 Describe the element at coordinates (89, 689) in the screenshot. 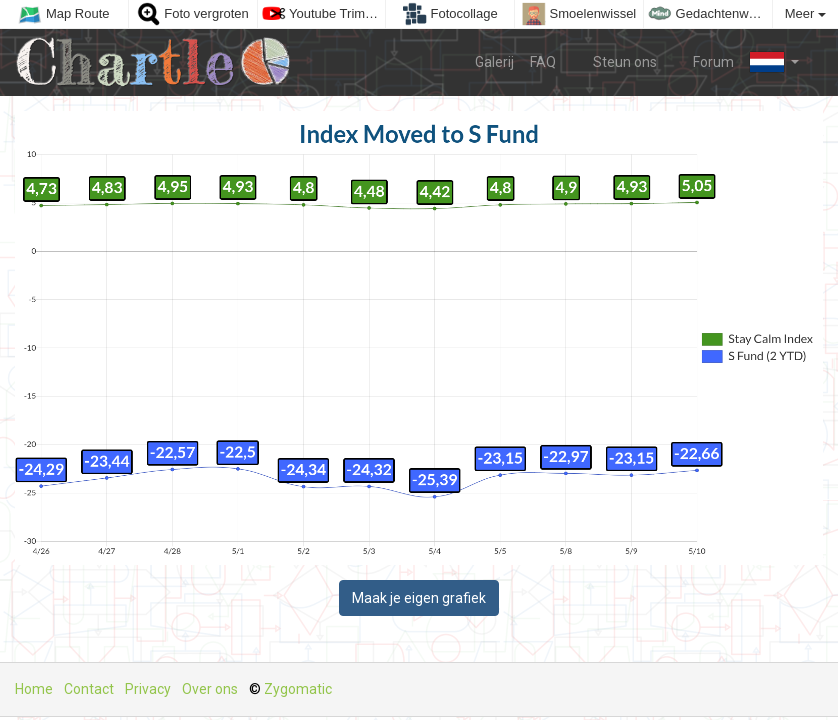

I see `Contact` at that location.